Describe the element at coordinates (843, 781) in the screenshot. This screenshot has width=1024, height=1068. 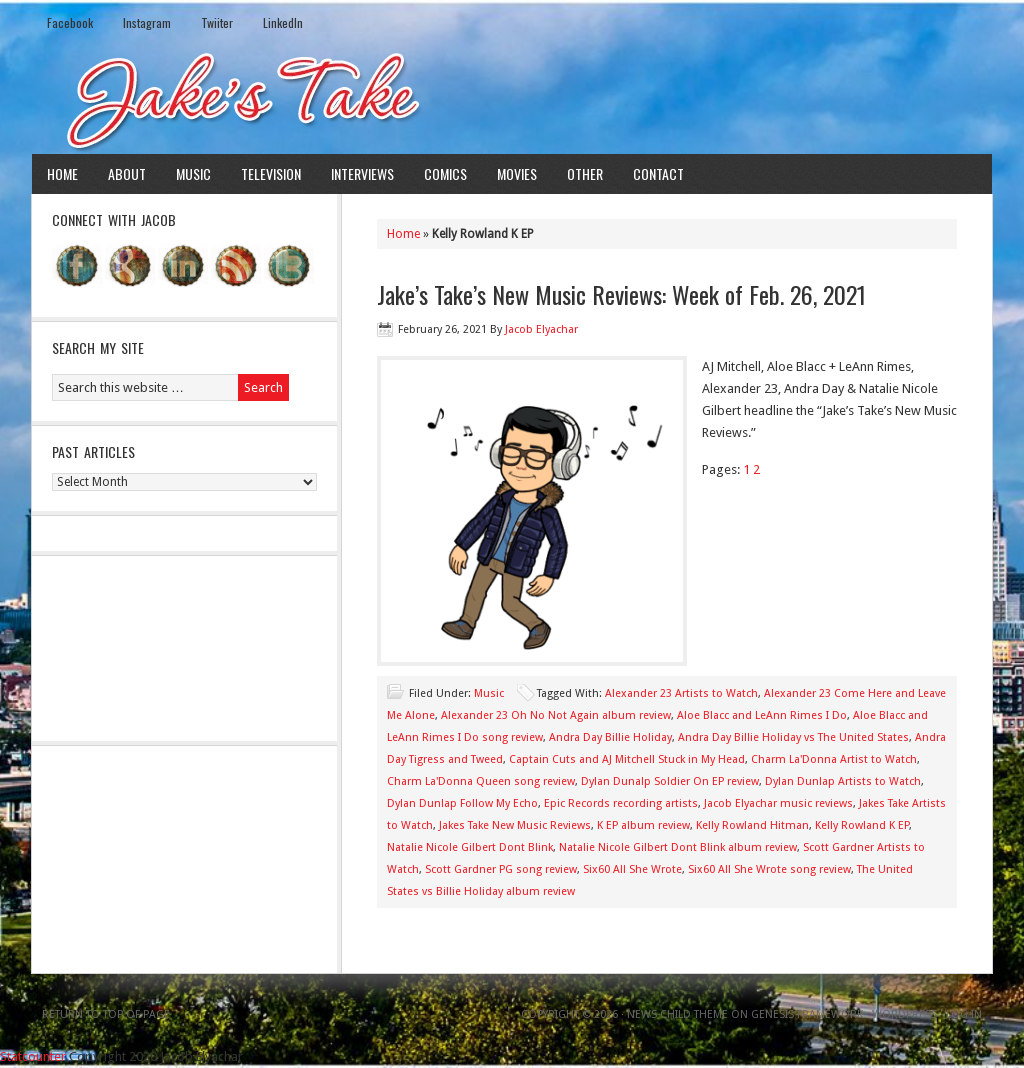
I see `Dylan Dunlap Artists to Watch` at that location.